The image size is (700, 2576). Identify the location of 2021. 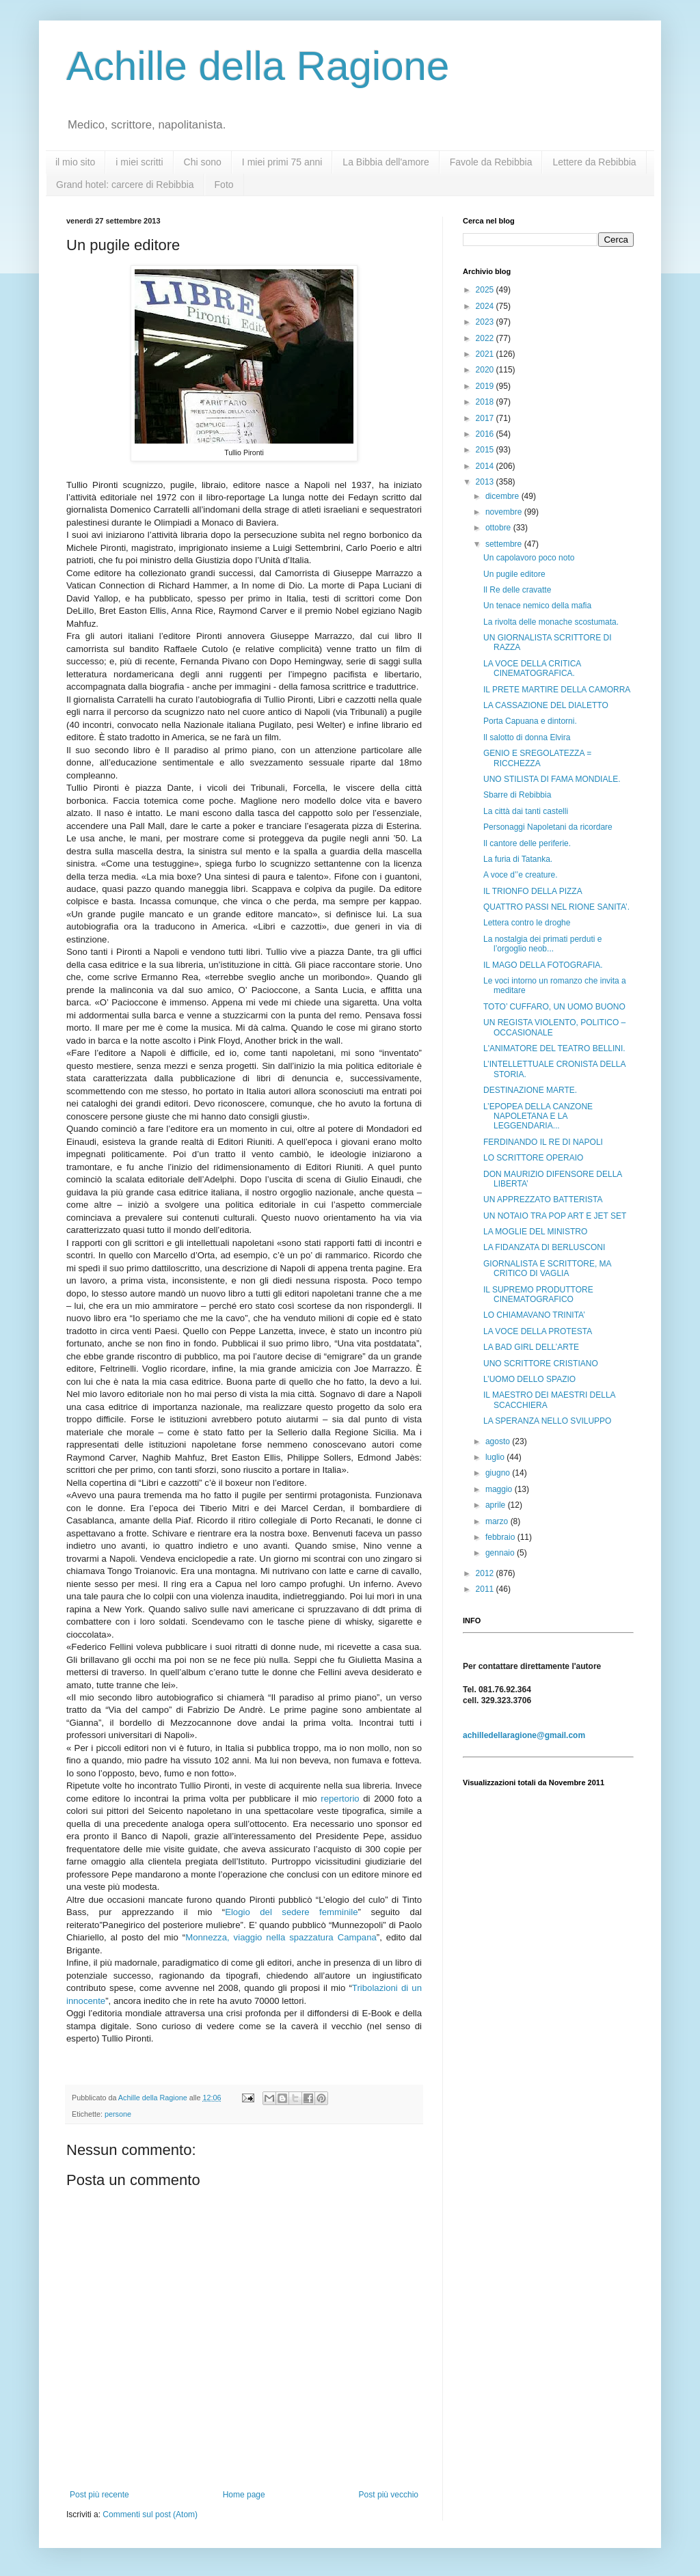
(486, 354).